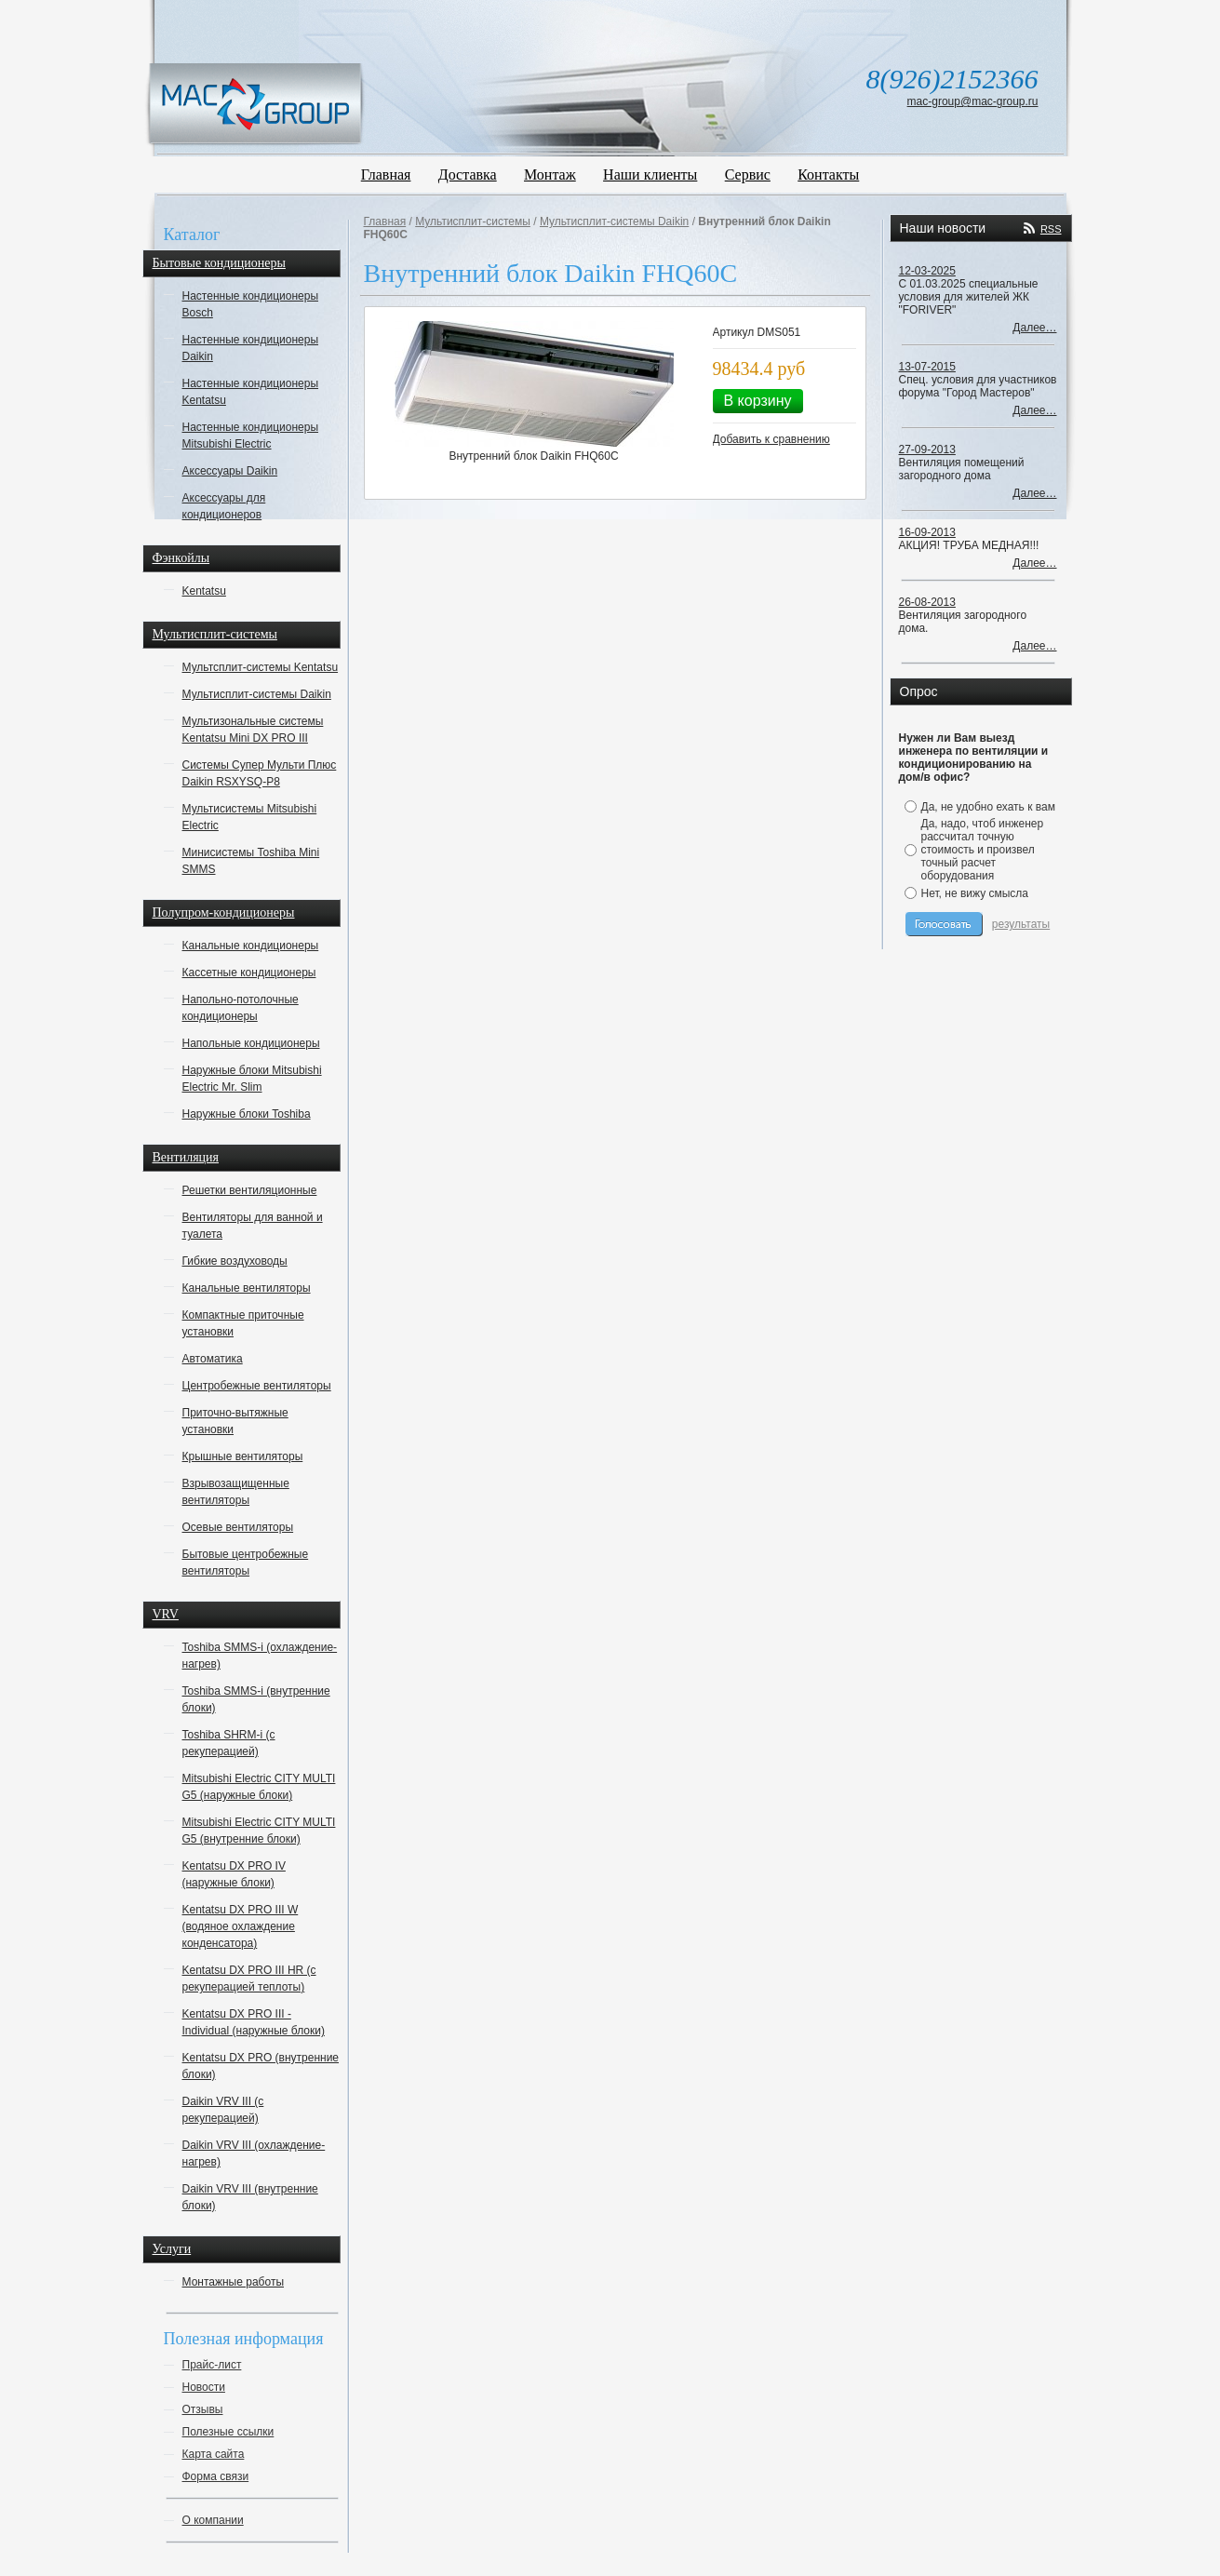  I want to click on Центробежные вентиляторы, so click(256, 1385).